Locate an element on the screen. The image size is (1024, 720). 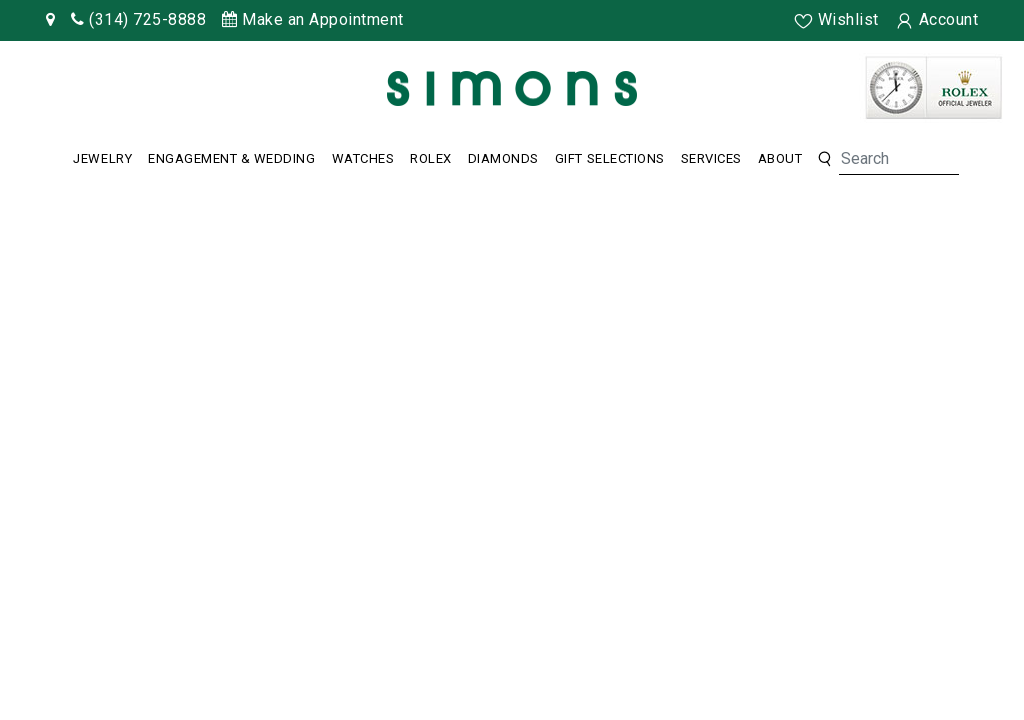
Jewelry is located at coordinates (102, 158).